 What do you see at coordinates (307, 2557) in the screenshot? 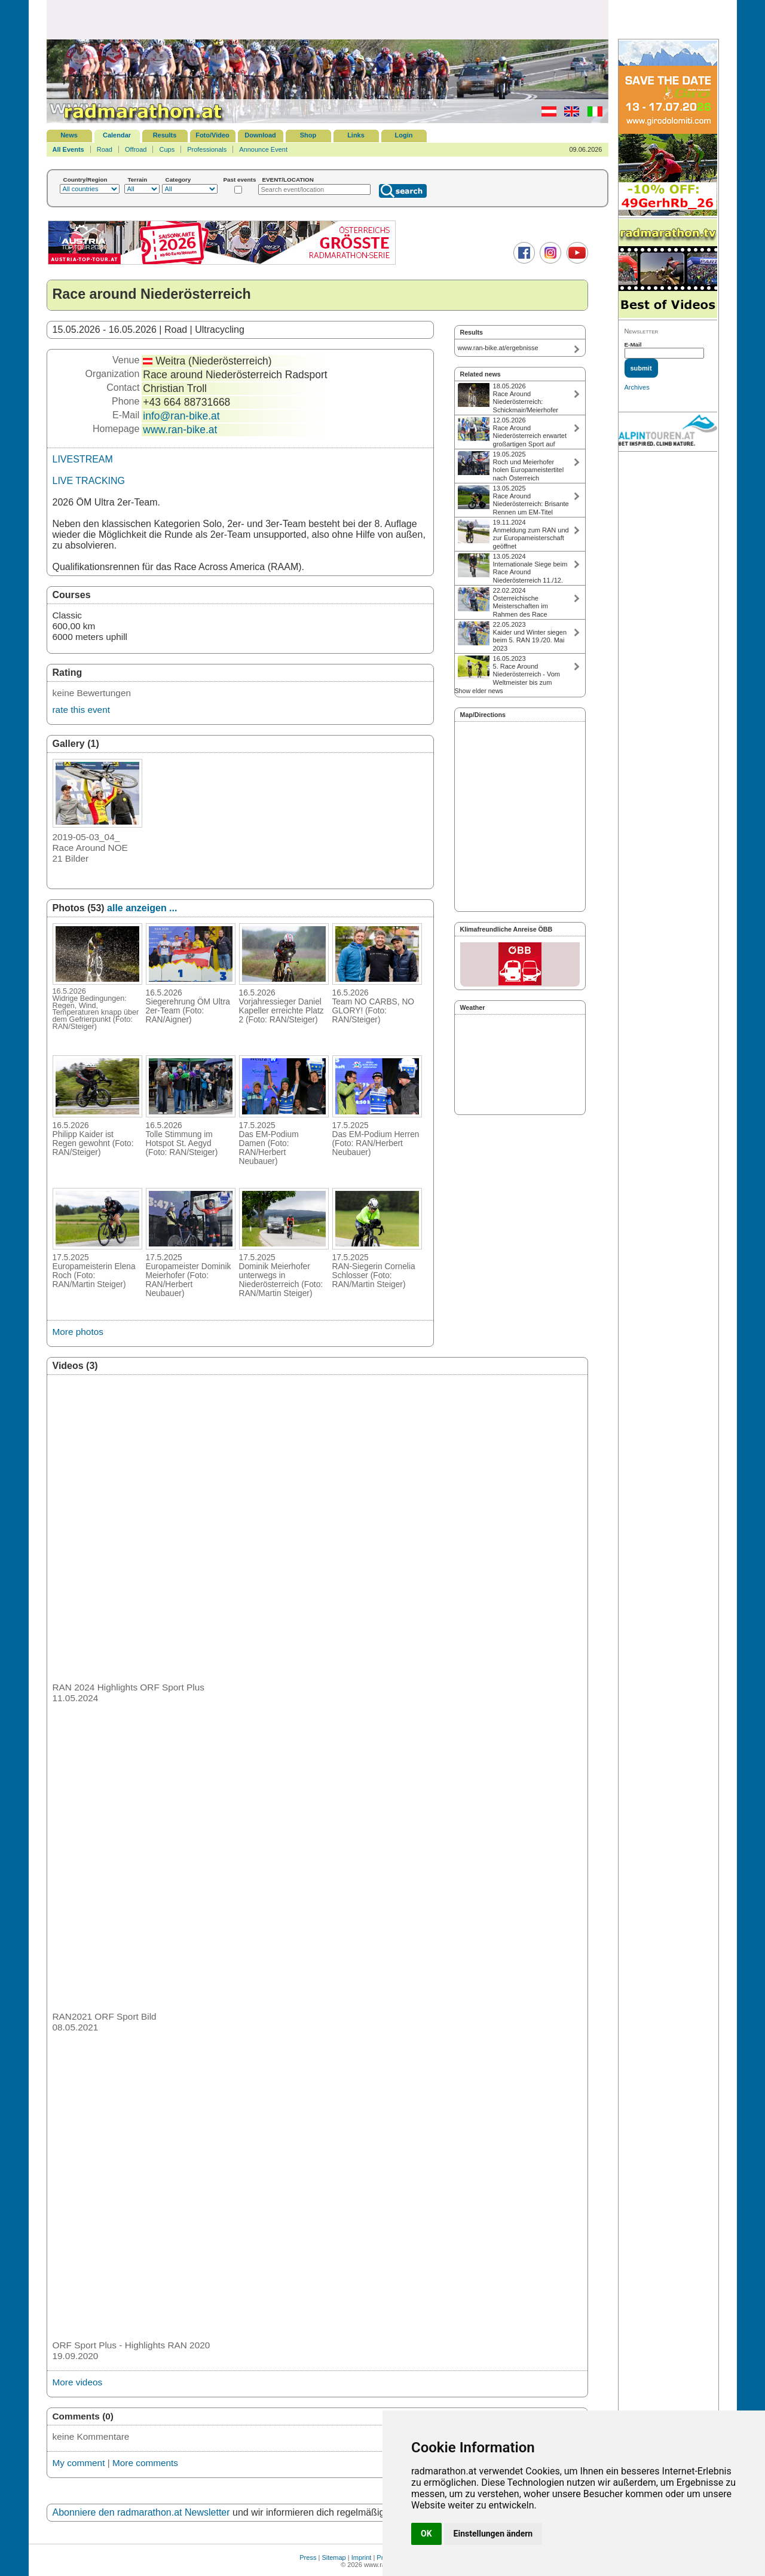
I see `Press` at bounding box center [307, 2557].